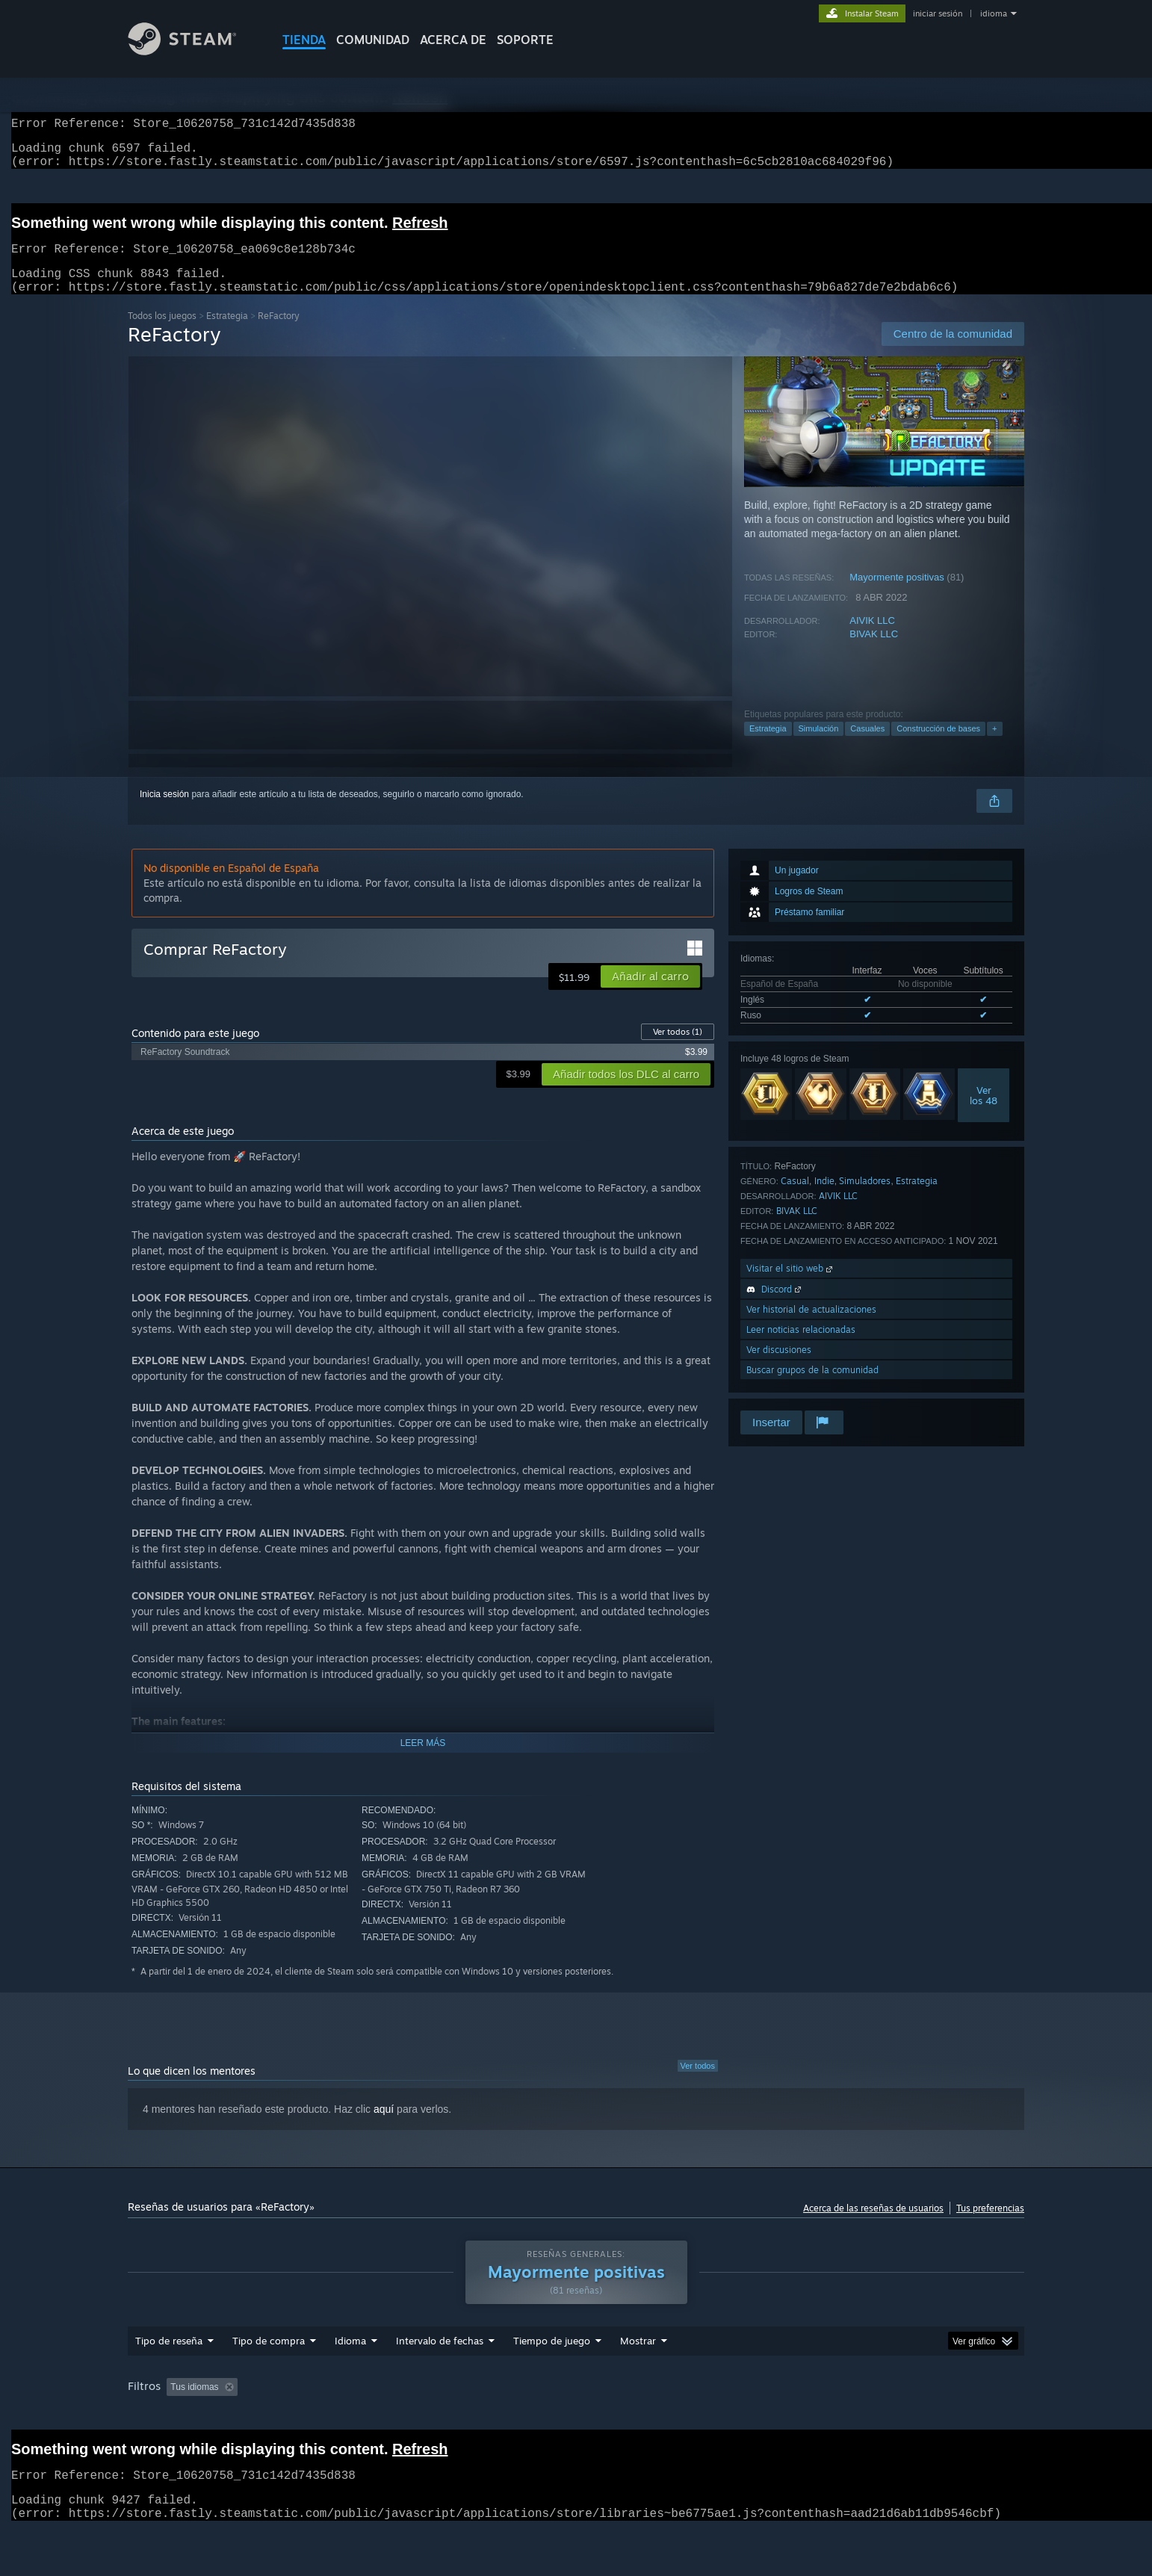 Image resolution: width=1152 pixels, height=2576 pixels. What do you see at coordinates (574, 2415) in the screenshot?
I see `Tiempo de juego: [button]` at bounding box center [574, 2415].